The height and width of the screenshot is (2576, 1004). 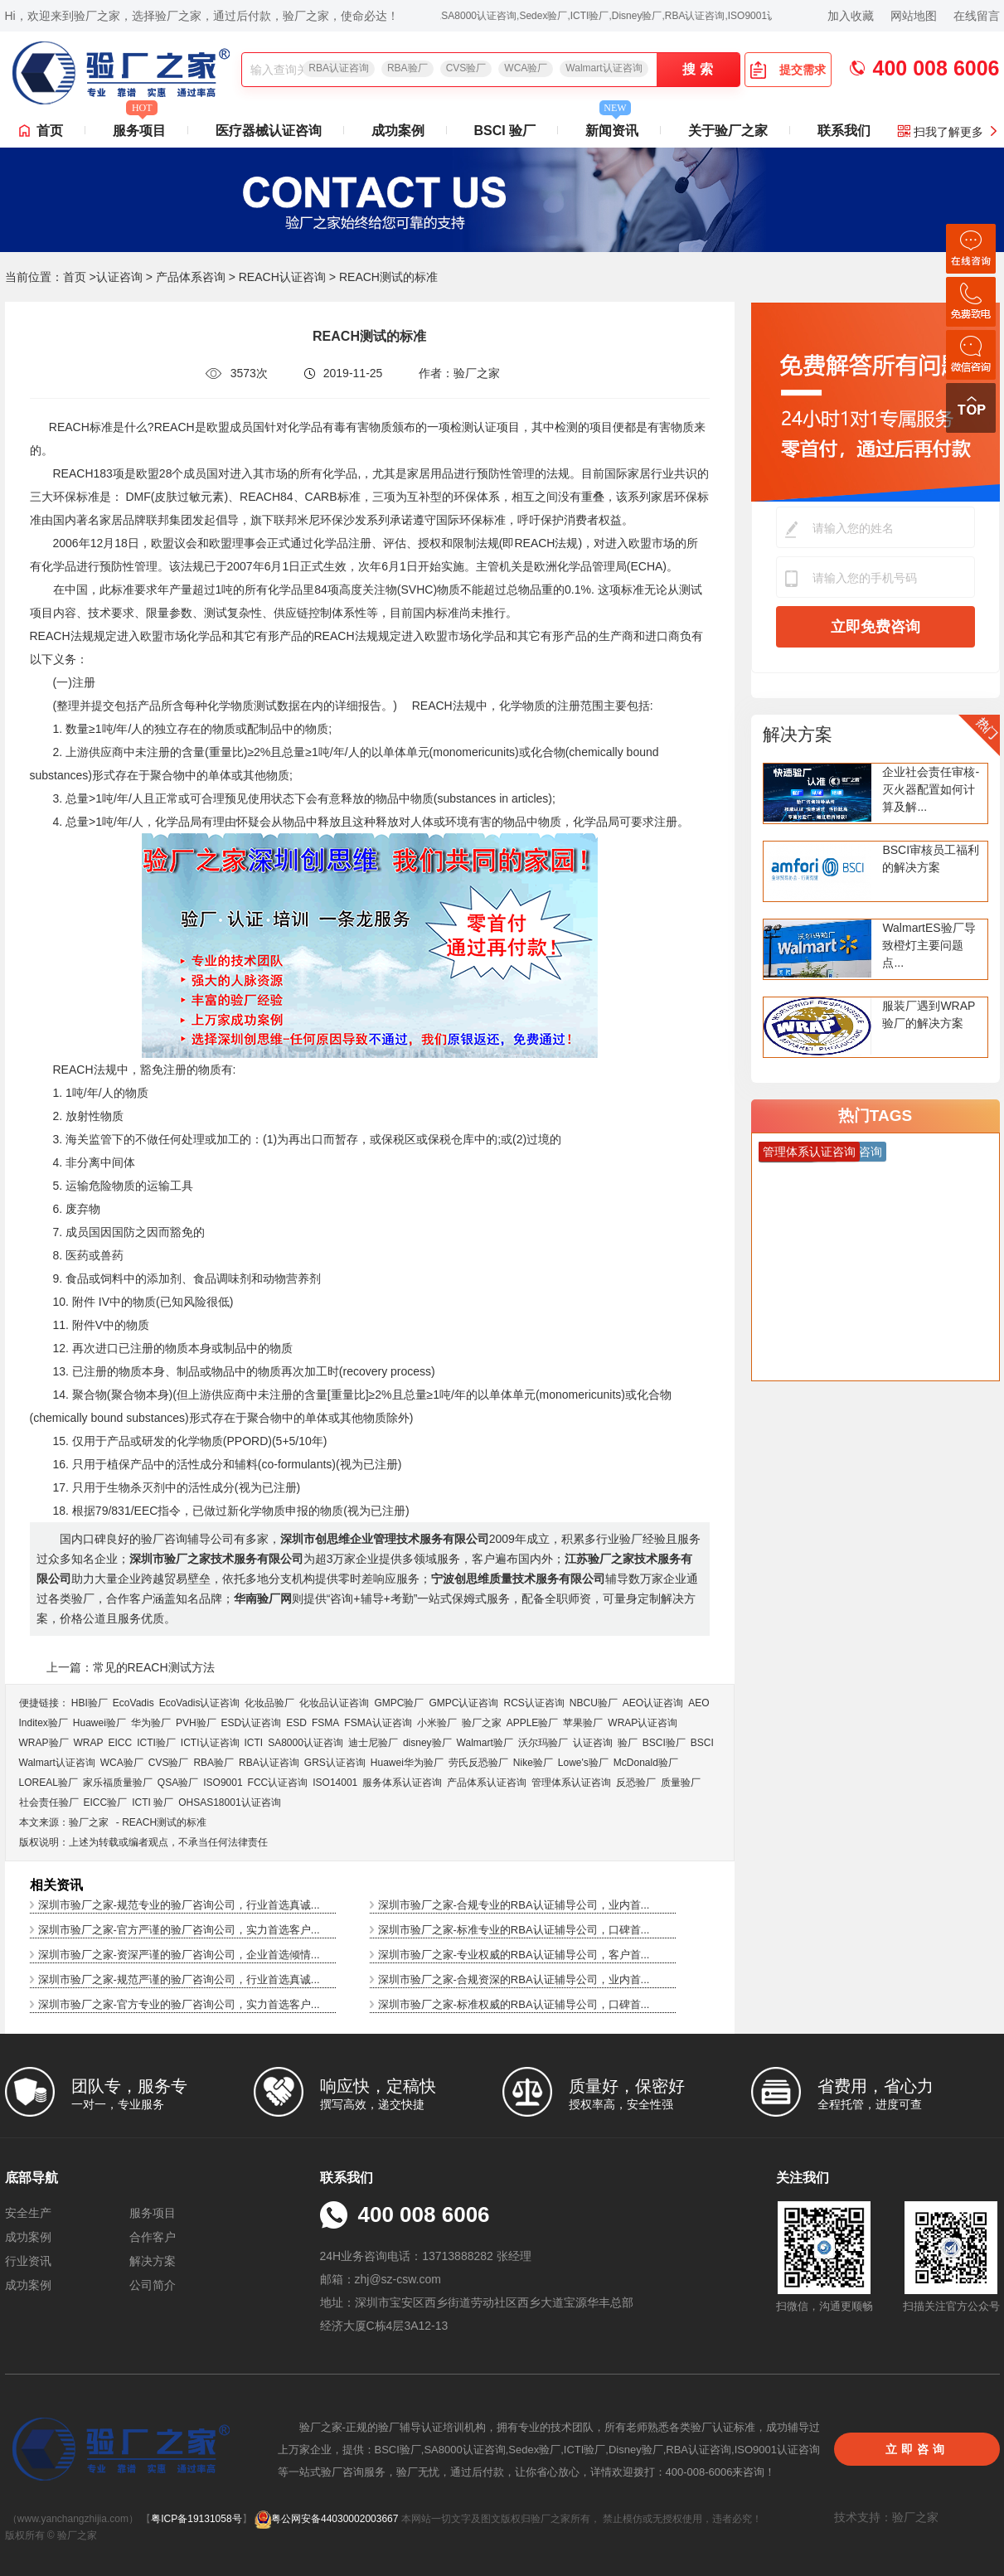 What do you see at coordinates (583, 1723) in the screenshot?
I see `苹果验厂` at bounding box center [583, 1723].